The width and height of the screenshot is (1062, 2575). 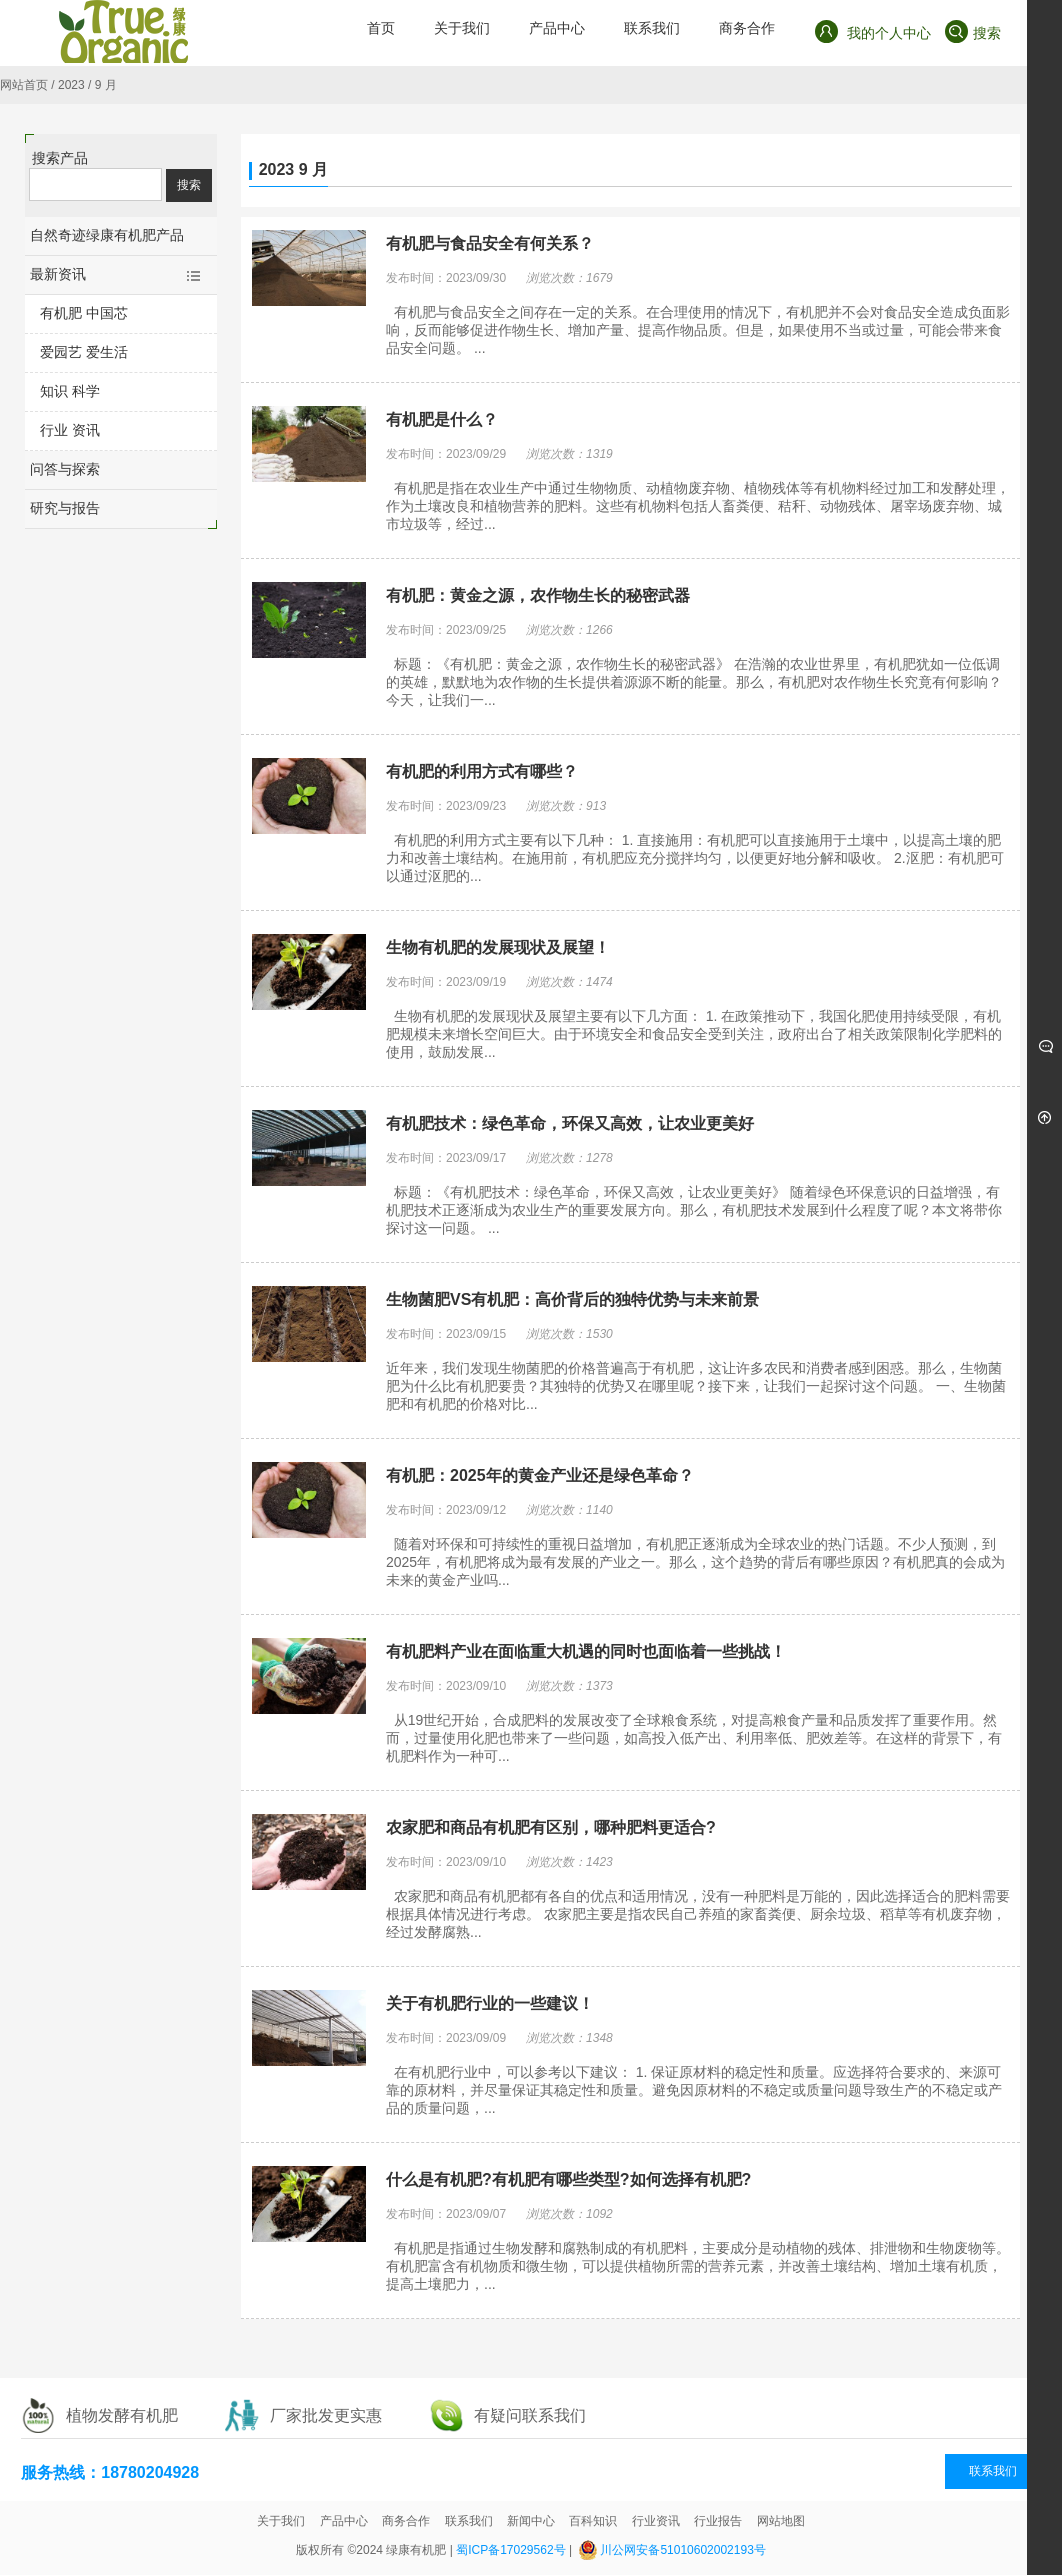 What do you see at coordinates (538, 595) in the screenshot?
I see `有机肥：黄金之源，农作物生长的秘密武器` at bounding box center [538, 595].